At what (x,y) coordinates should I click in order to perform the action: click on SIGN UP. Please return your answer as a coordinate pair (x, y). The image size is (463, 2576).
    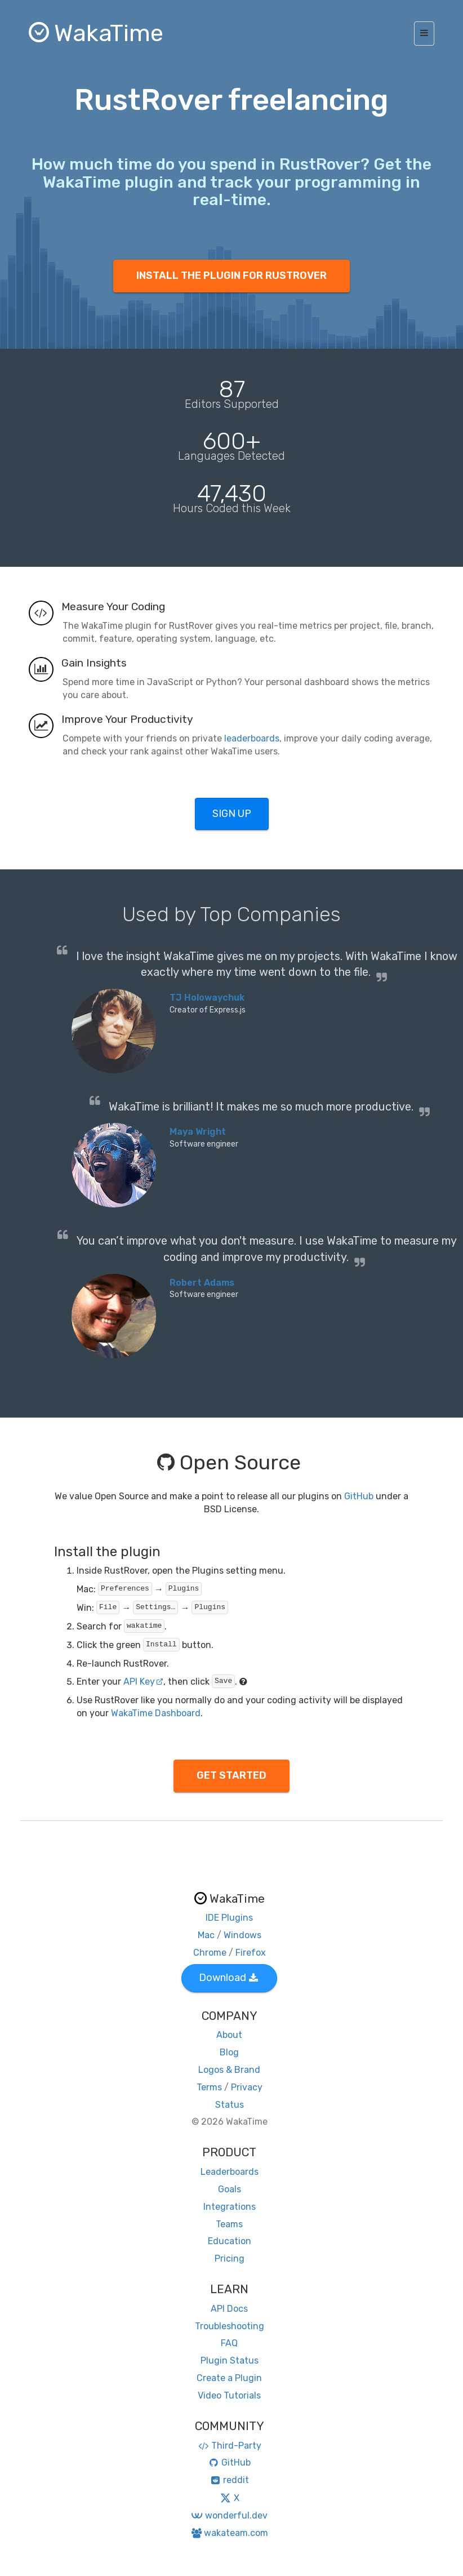
    Looking at the image, I should click on (231, 813).